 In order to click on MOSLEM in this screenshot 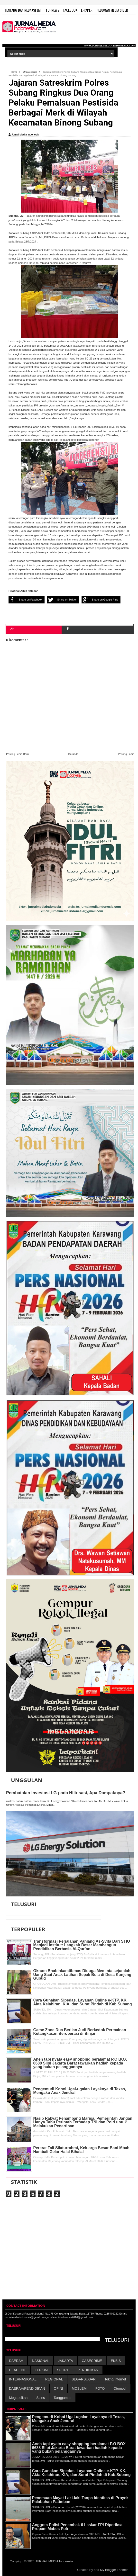, I will do `click(79, 2388)`.